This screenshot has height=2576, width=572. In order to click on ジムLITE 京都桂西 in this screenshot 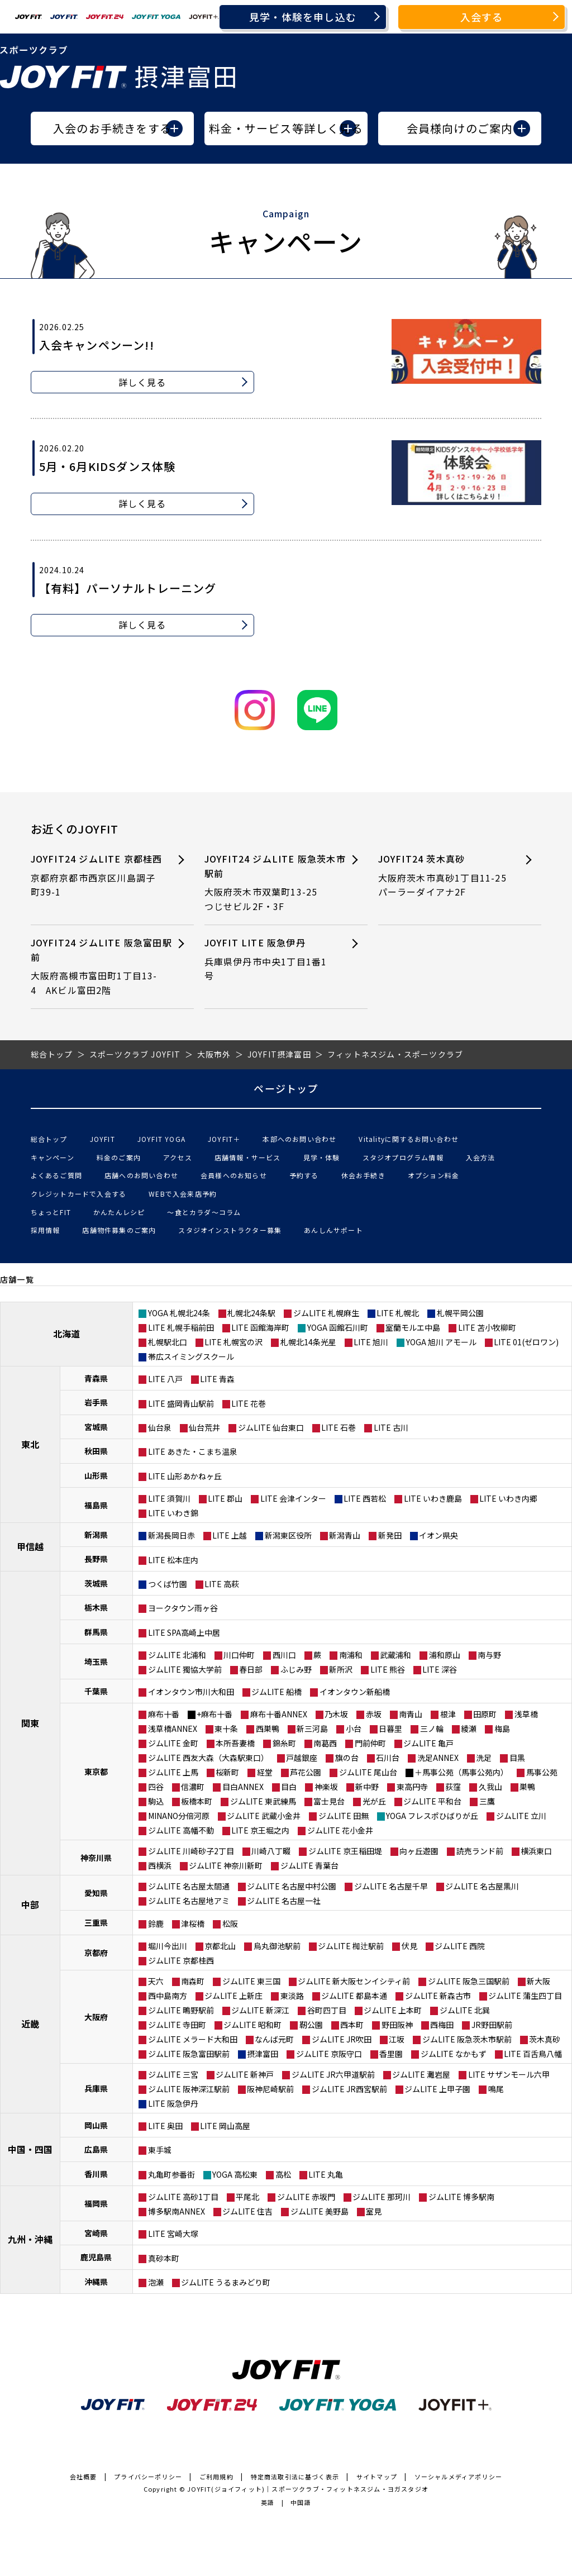, I will do `click(181, 1960)`.